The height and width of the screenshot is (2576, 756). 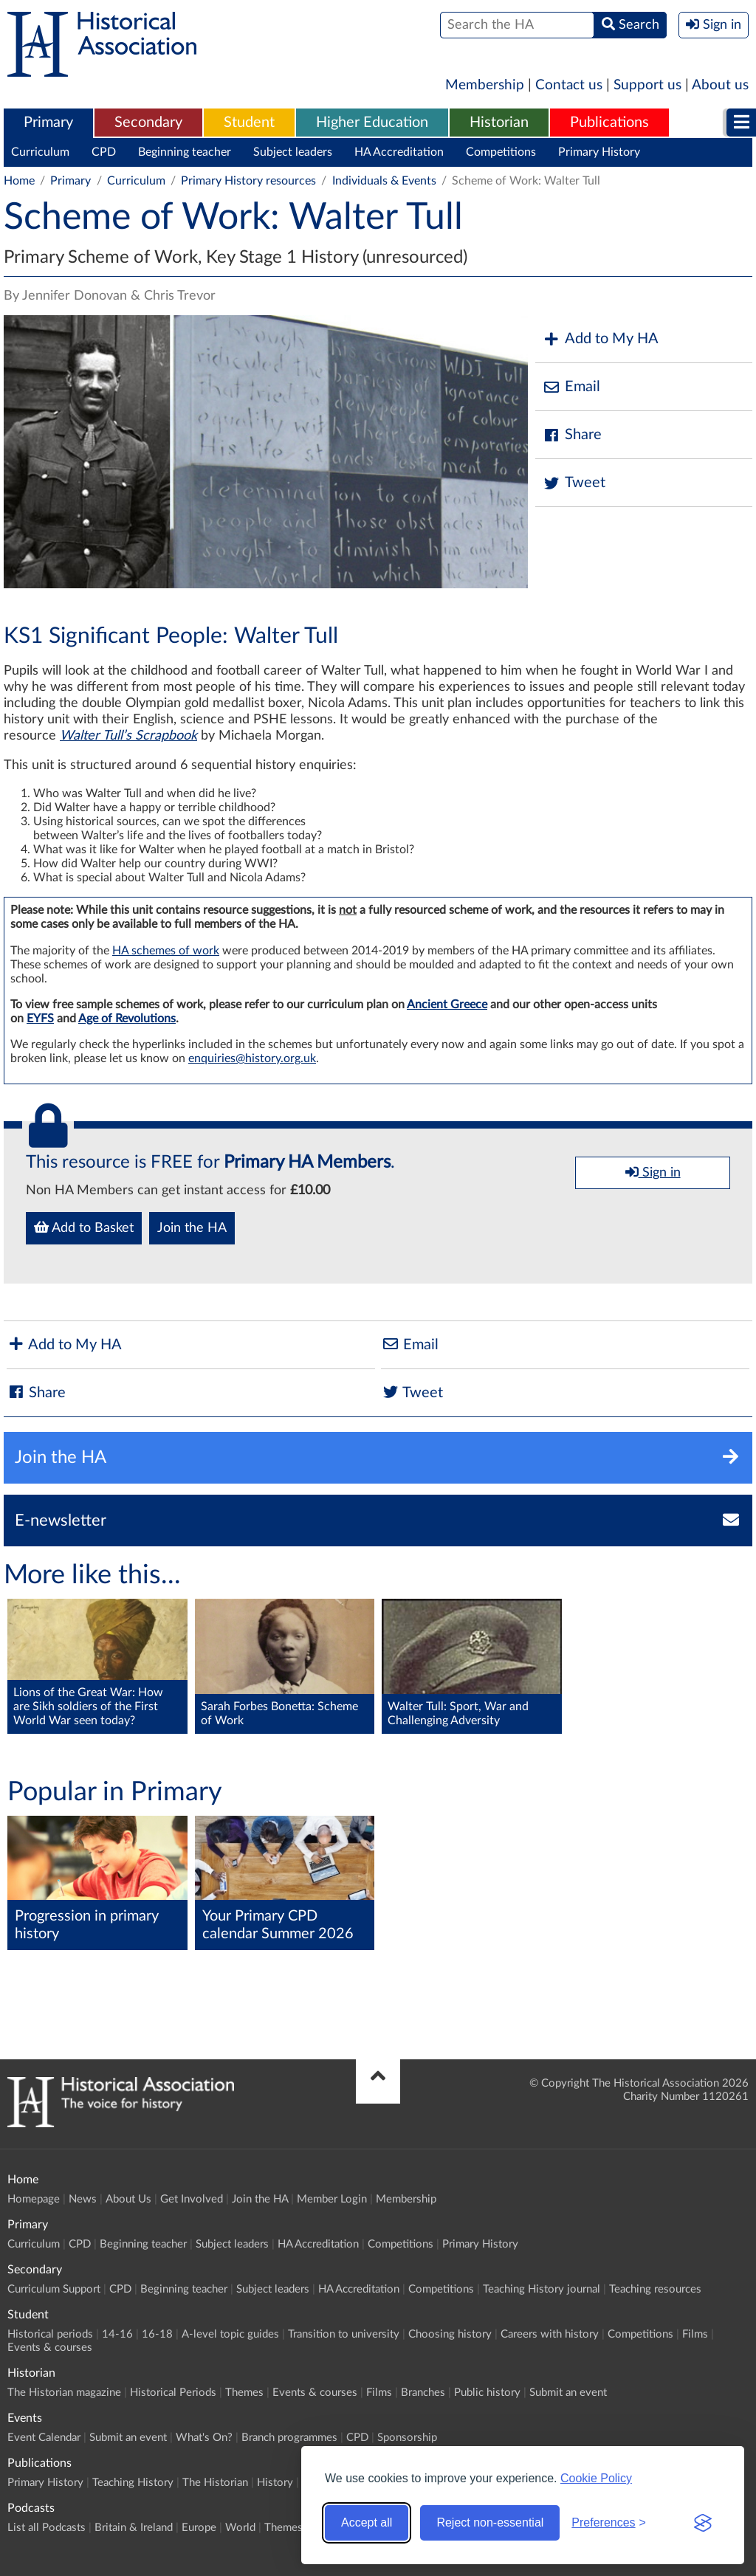 What do you see at coordinates (703, 2523) in the screenshot?
I see `[Visit the Silktide Consent Manager page]` at bounding box center [703, 2523].